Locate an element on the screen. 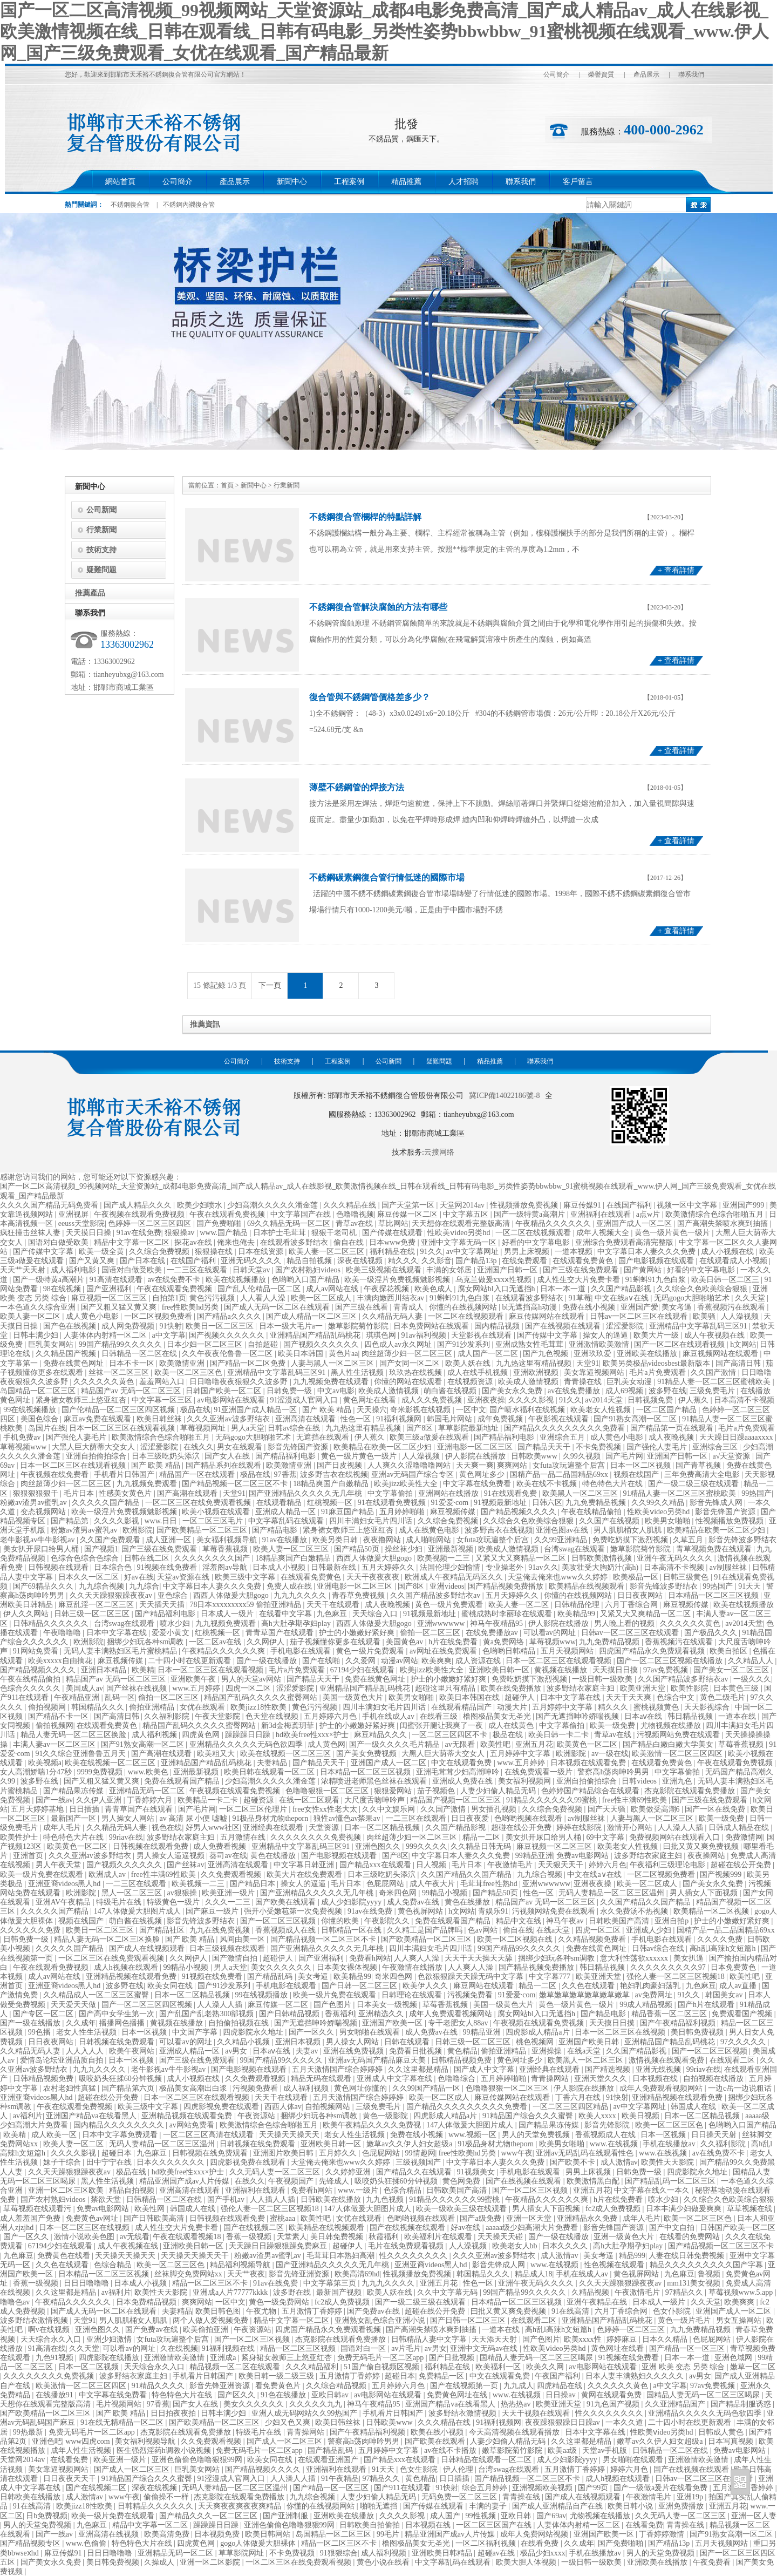 The height and width of the screenshot is (2576, 777). 聯系我們 is located at coordinates (691, 74).